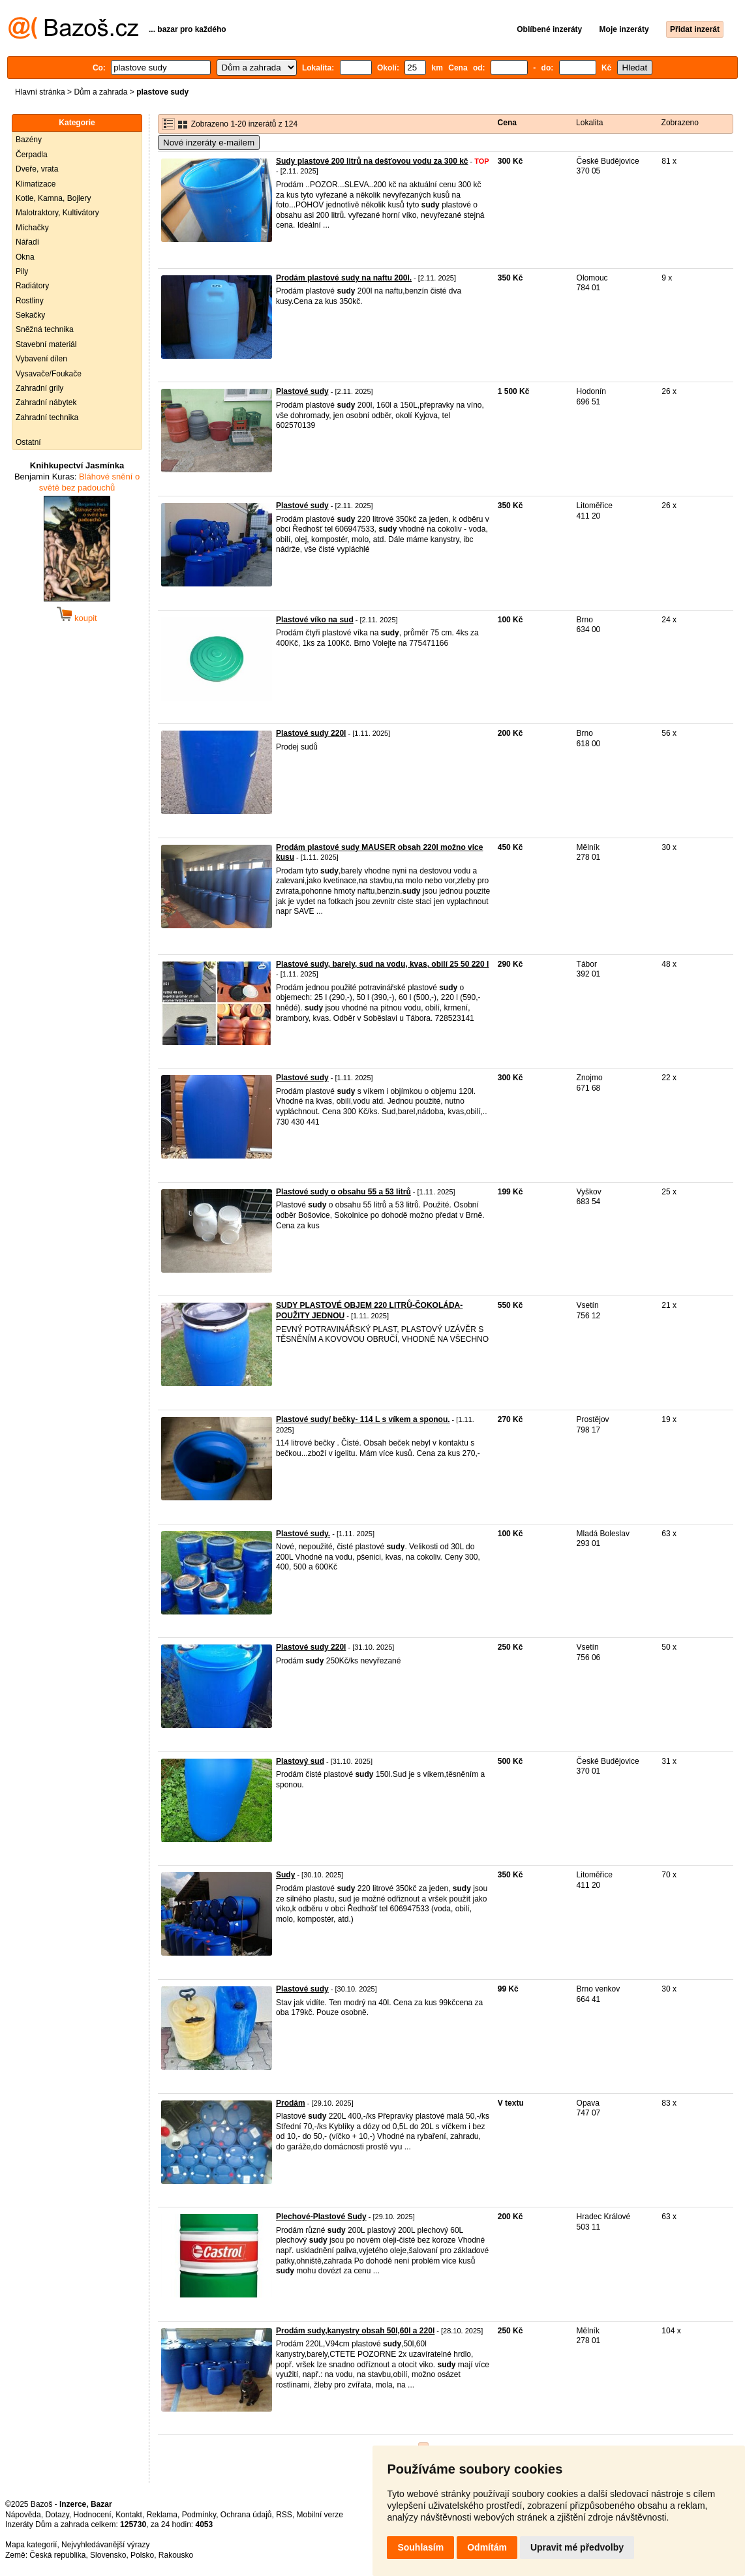 The image size is (745, 2576). I want to click on Zahradní technika, so click(47, 417).